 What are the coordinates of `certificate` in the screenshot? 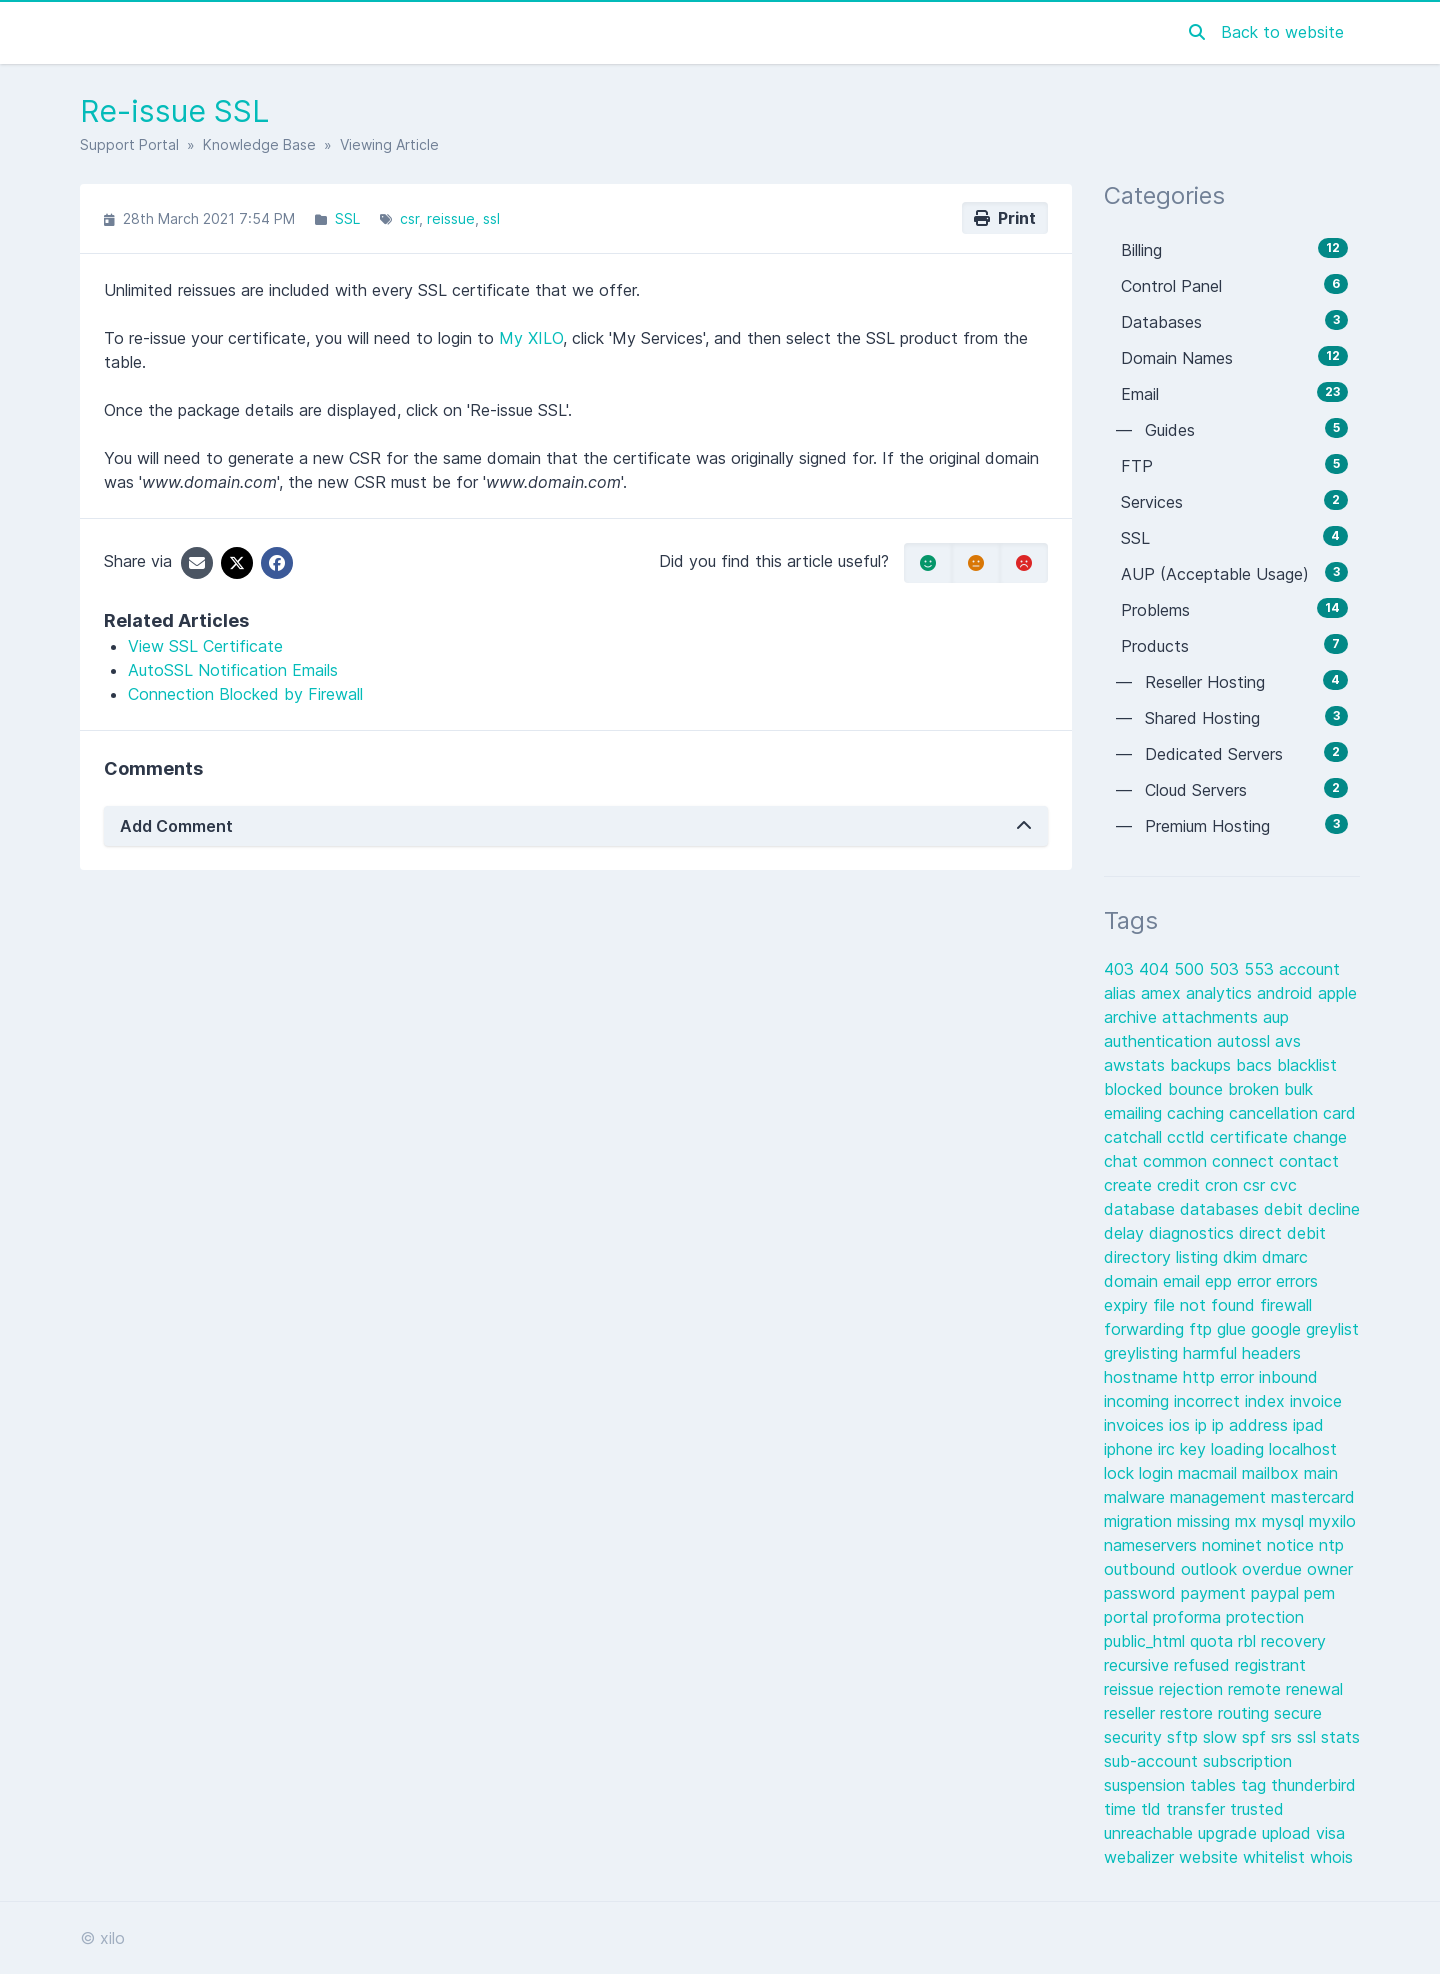 It's located at (1251, 1137).